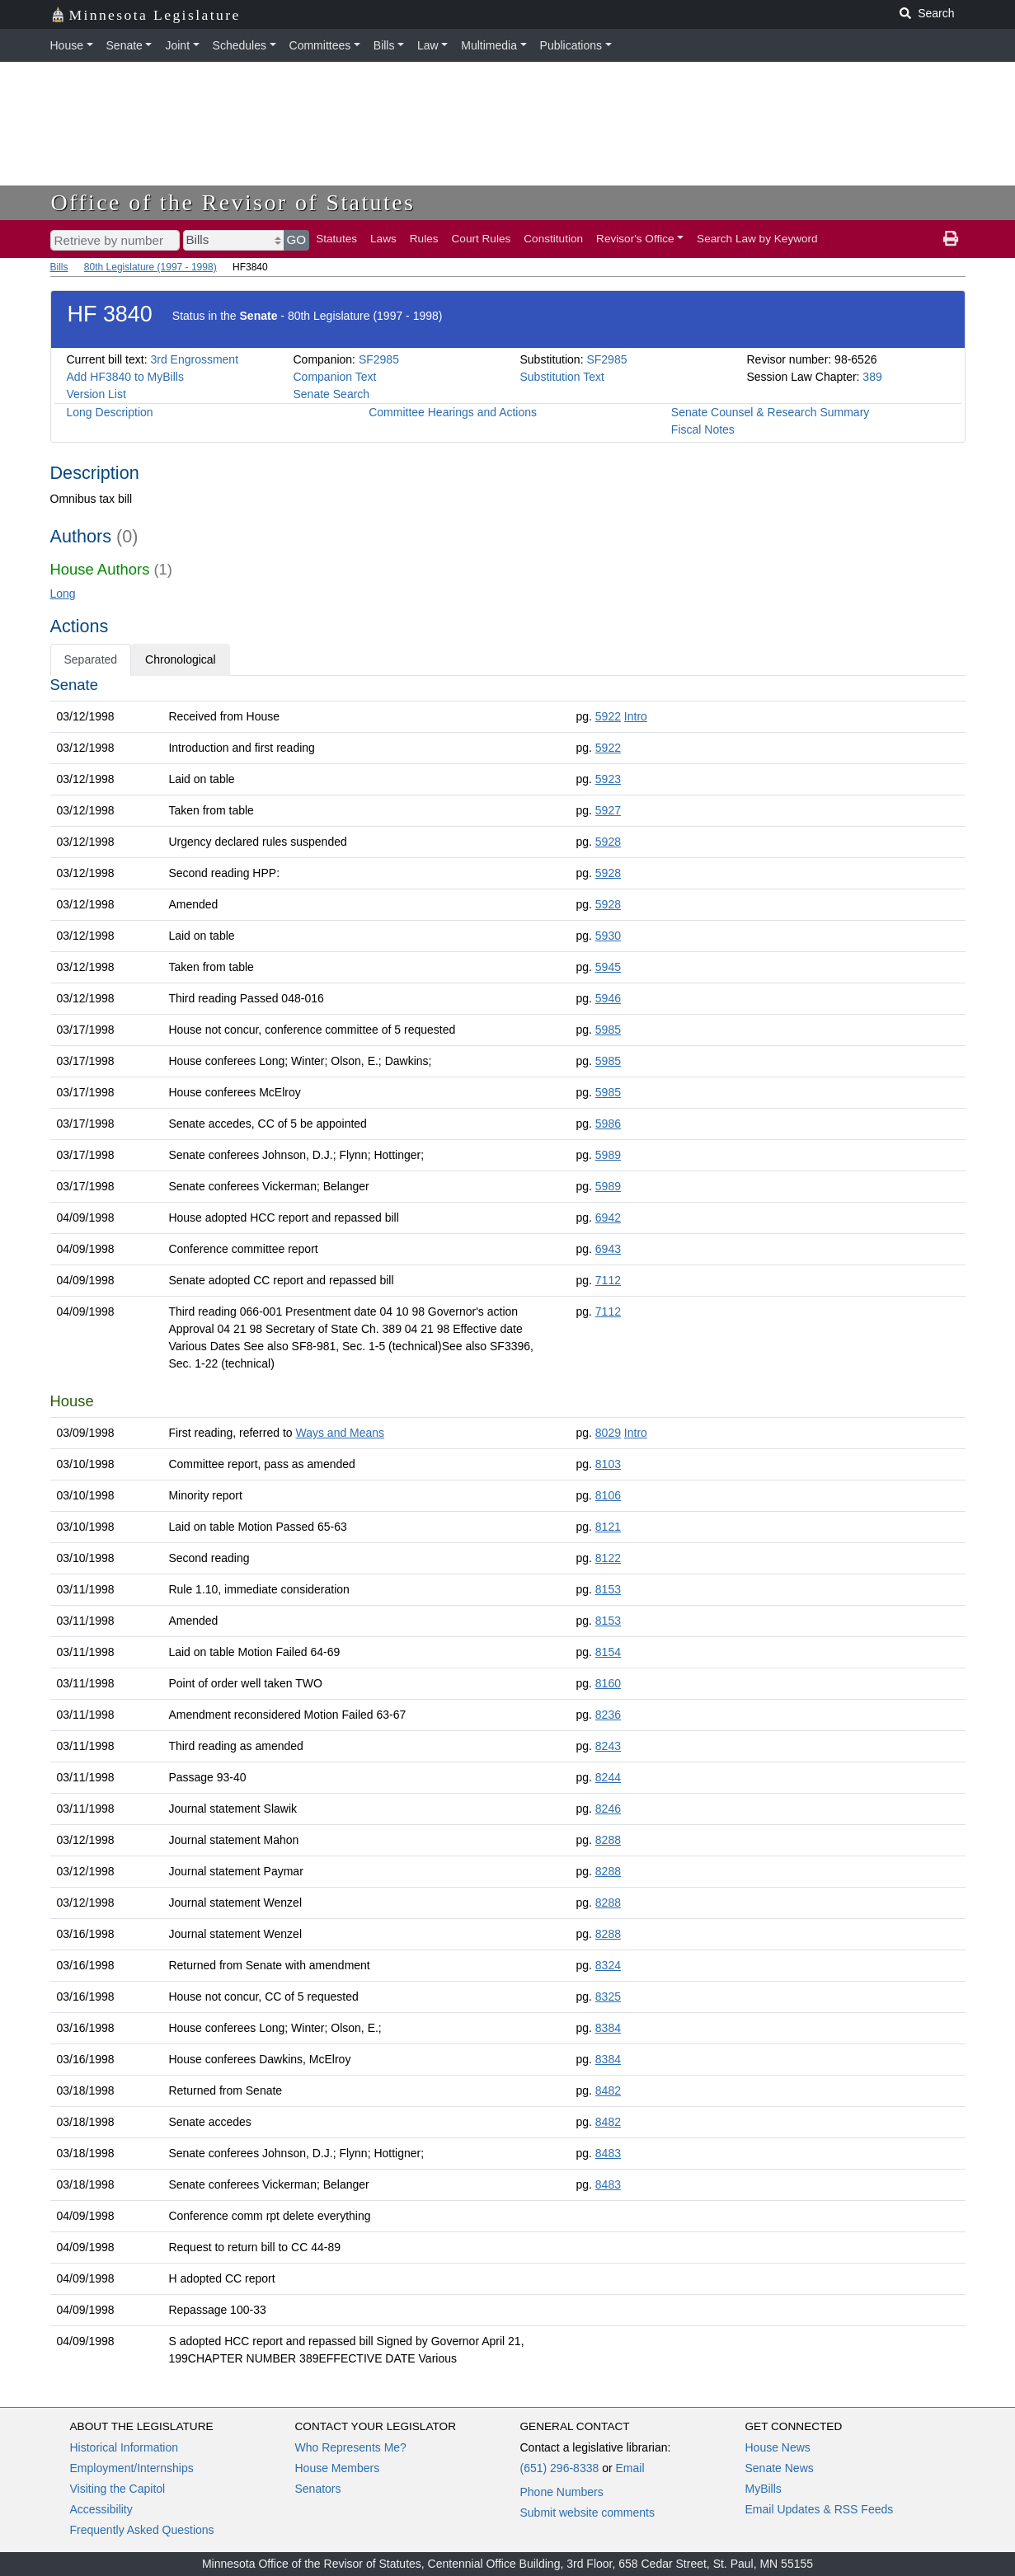 This screenshot has width=1015, height=2576. What do you see at coordinates (608, 935) in the screenshot?
I see `5930` at bounding box center [608, 935].